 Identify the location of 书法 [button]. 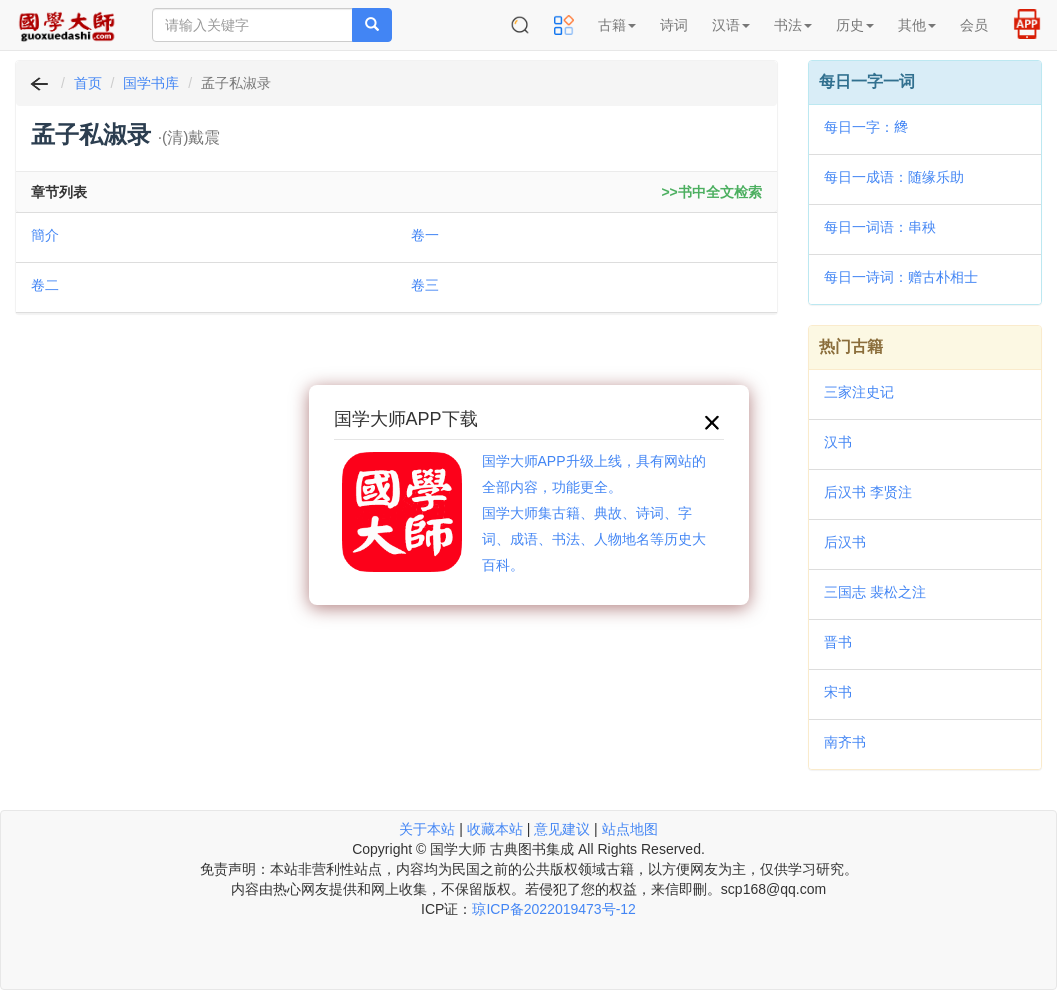
(793, 25).